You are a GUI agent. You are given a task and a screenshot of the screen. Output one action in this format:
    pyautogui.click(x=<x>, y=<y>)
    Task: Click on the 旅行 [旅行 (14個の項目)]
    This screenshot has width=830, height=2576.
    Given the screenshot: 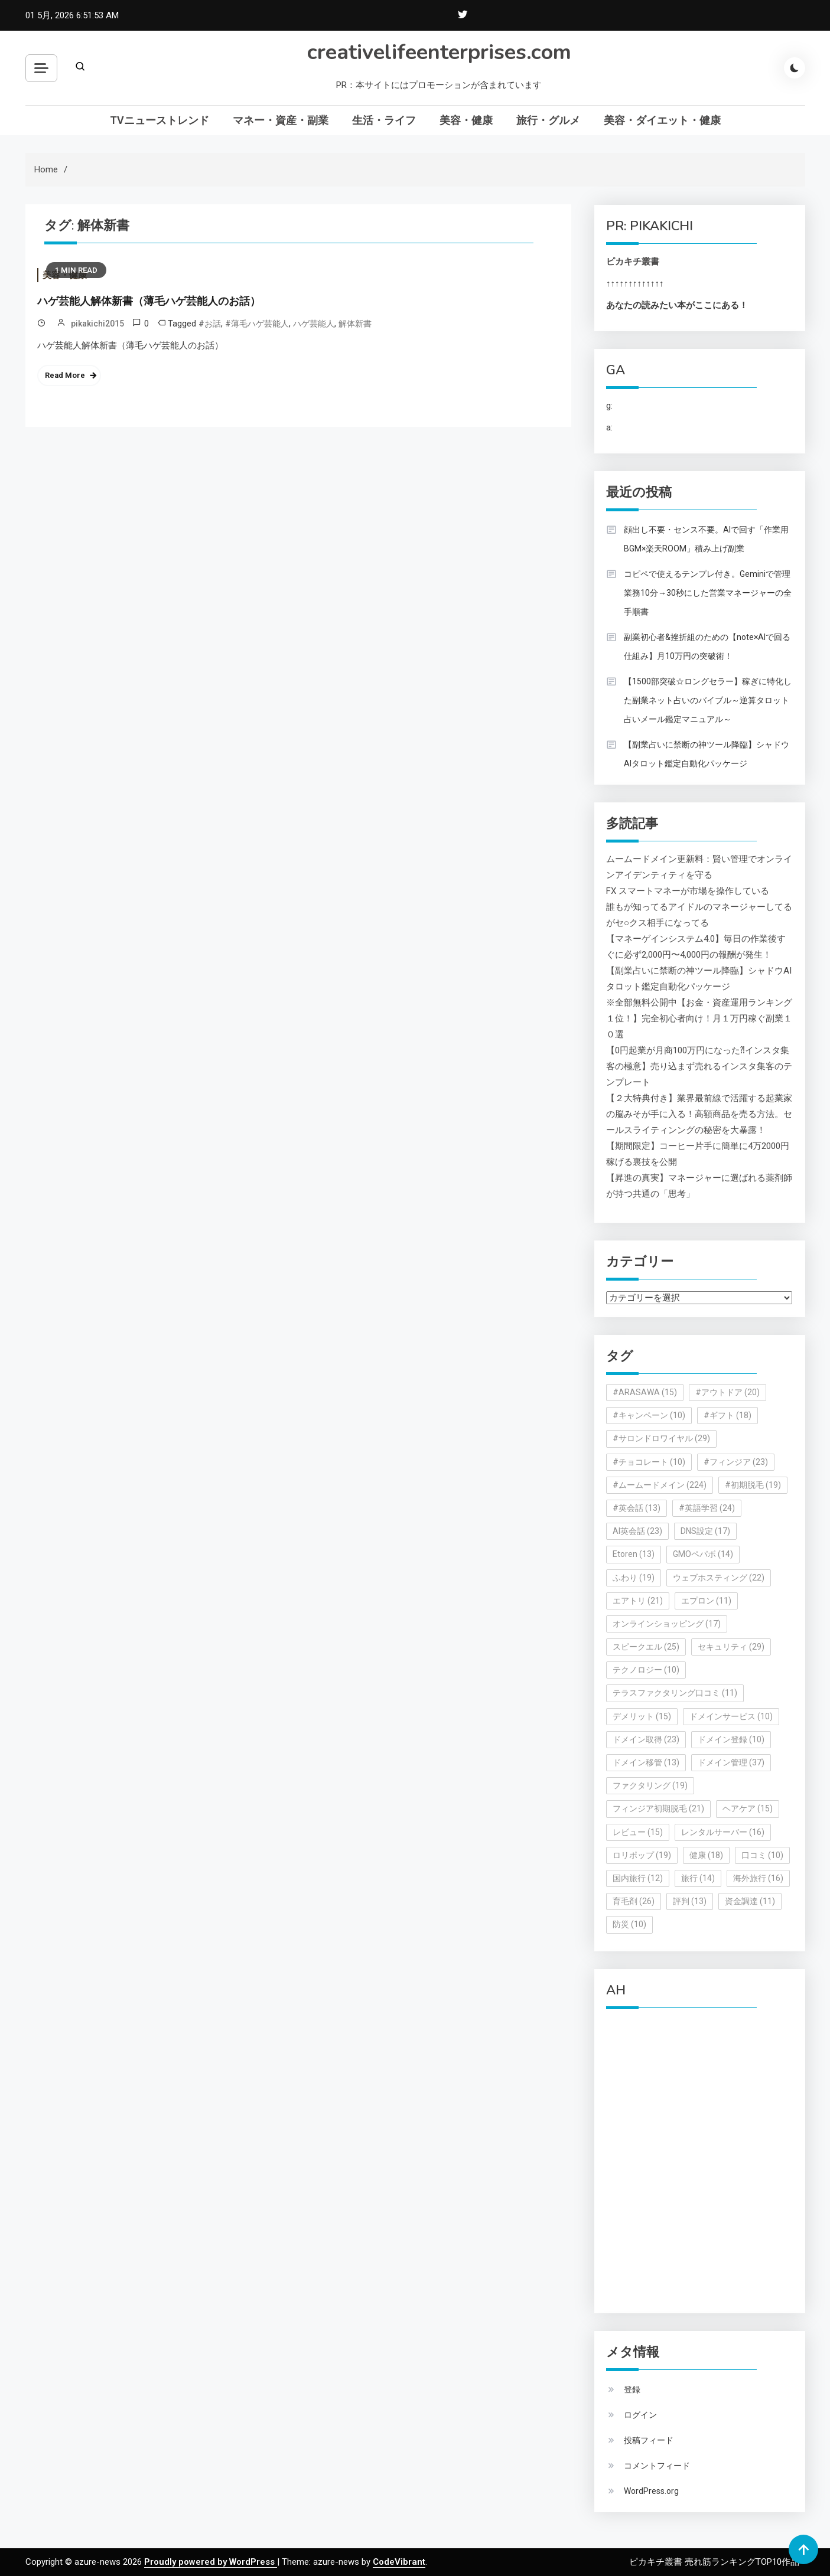 What is the action you would take?
    pyautogui.click(x=698, y=1878)
    